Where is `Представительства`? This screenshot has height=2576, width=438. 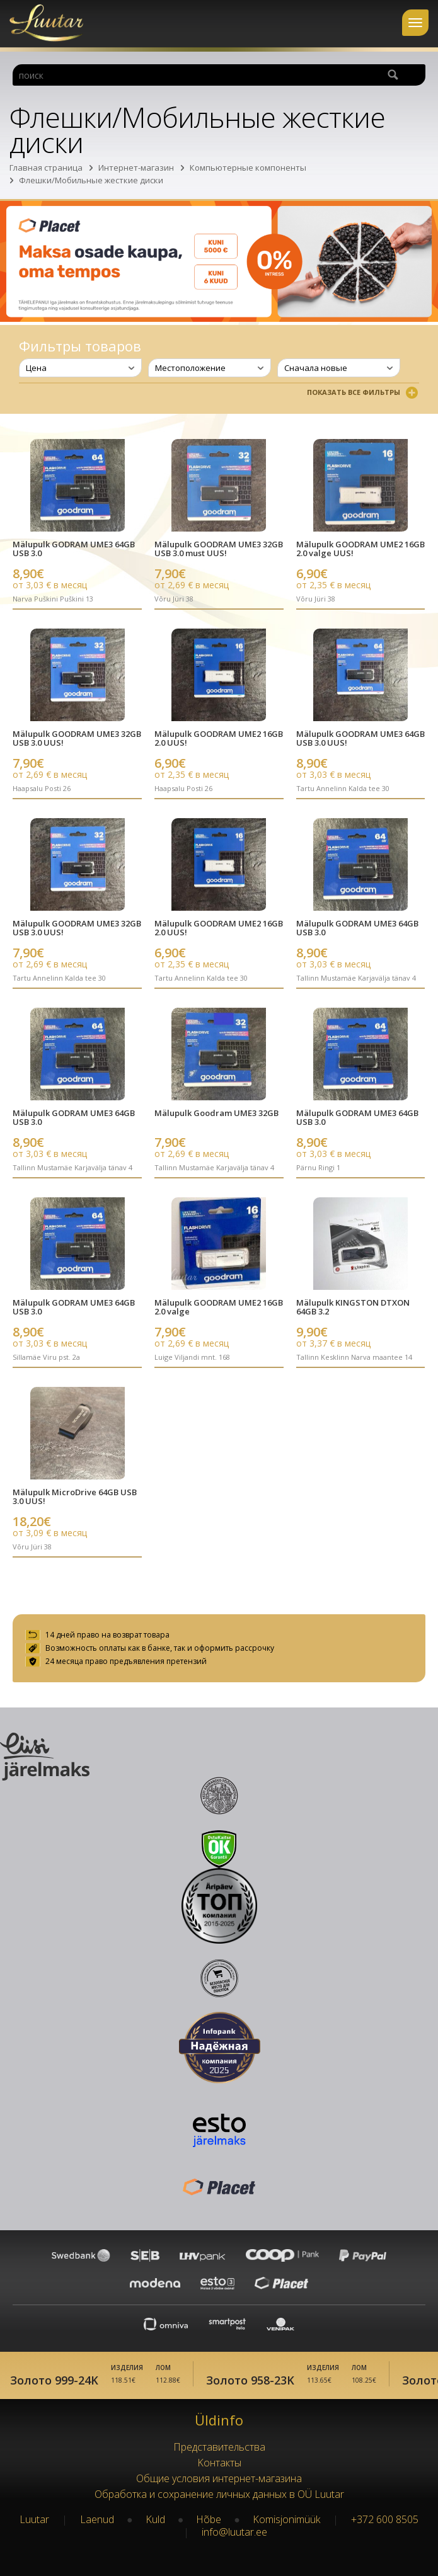
Представительства is located at coordinates (219, 2447).